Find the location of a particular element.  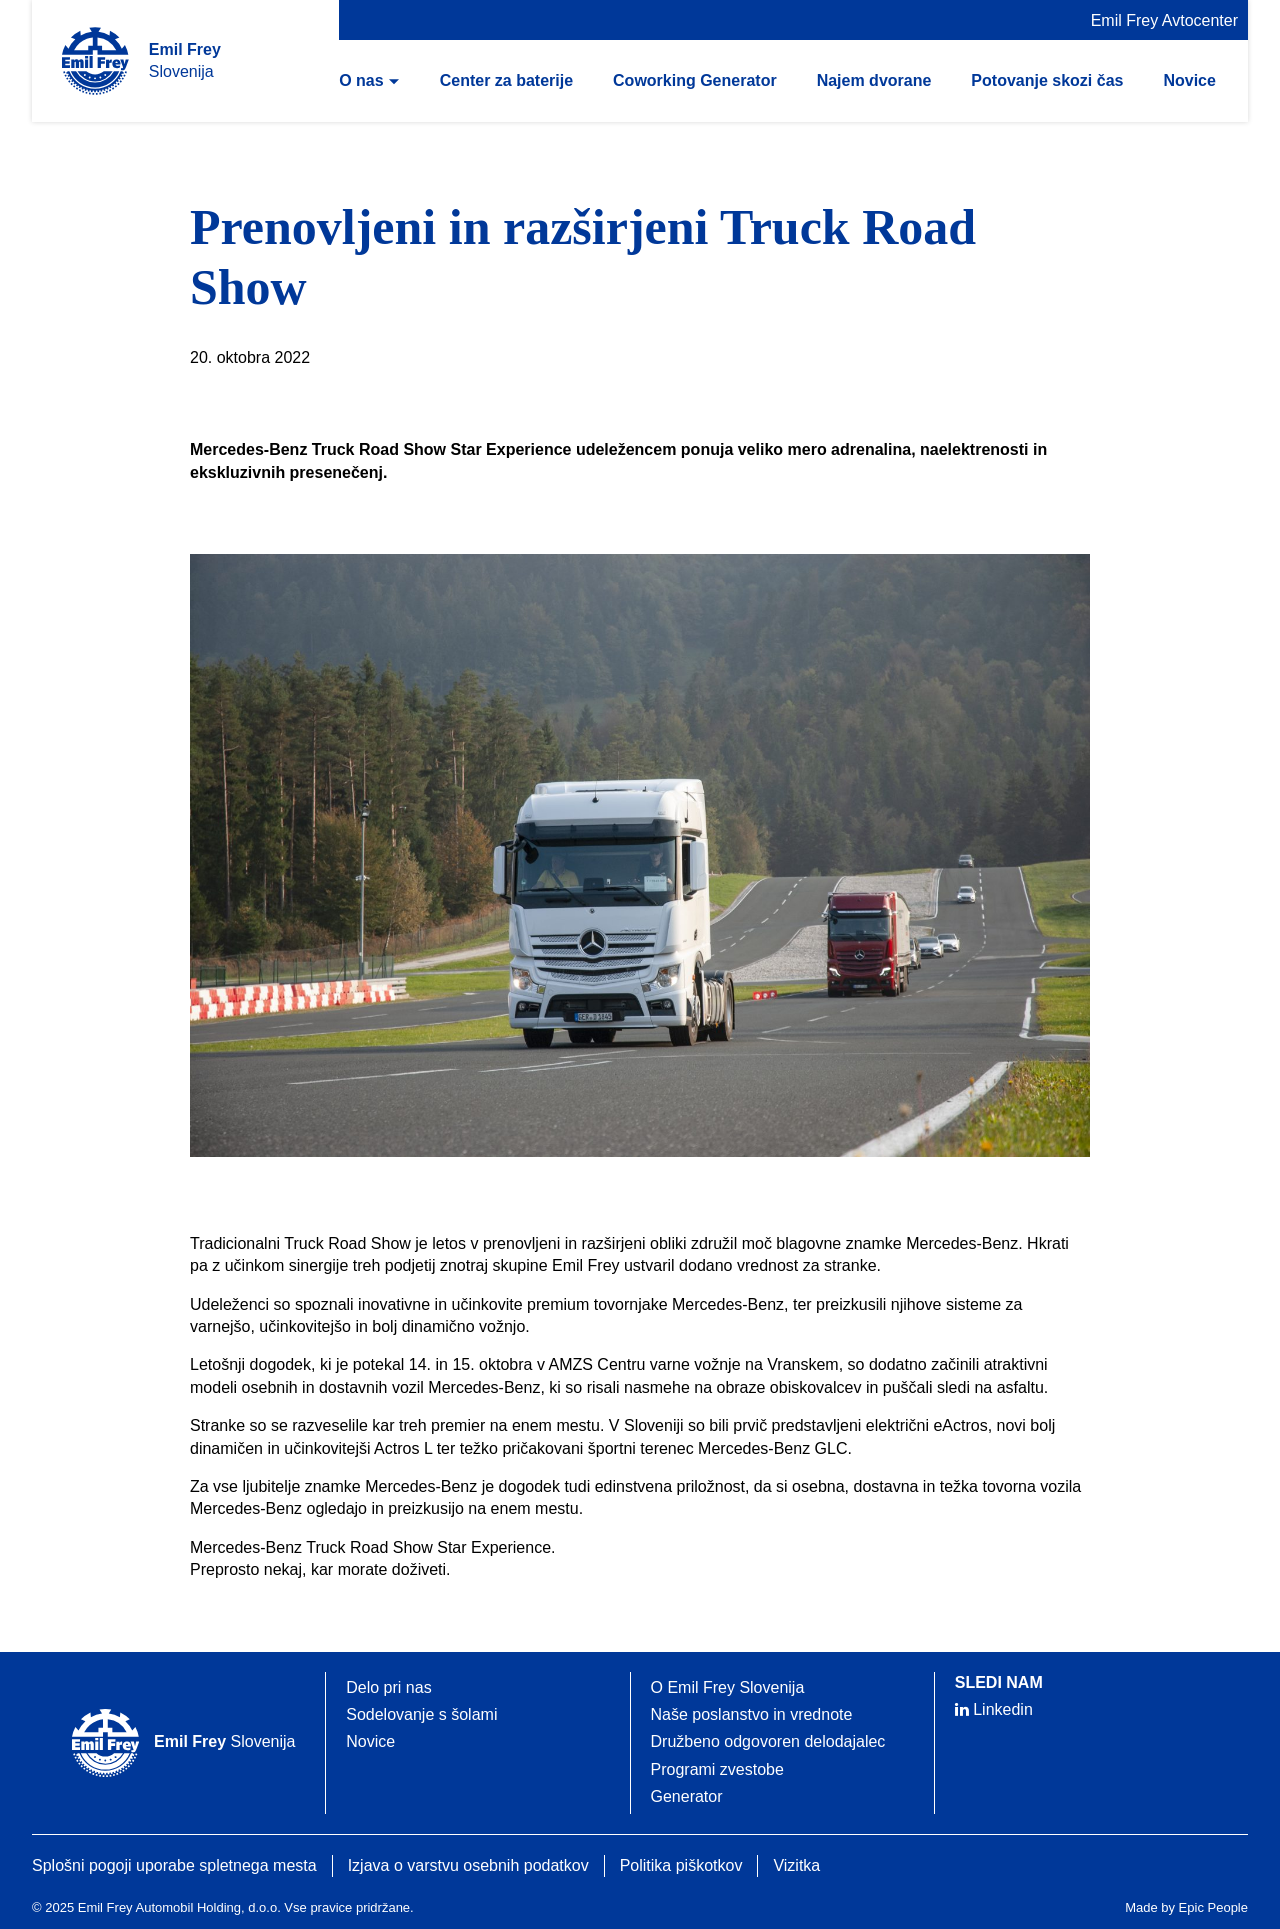

Novice is located at coordinates (1189, 80).